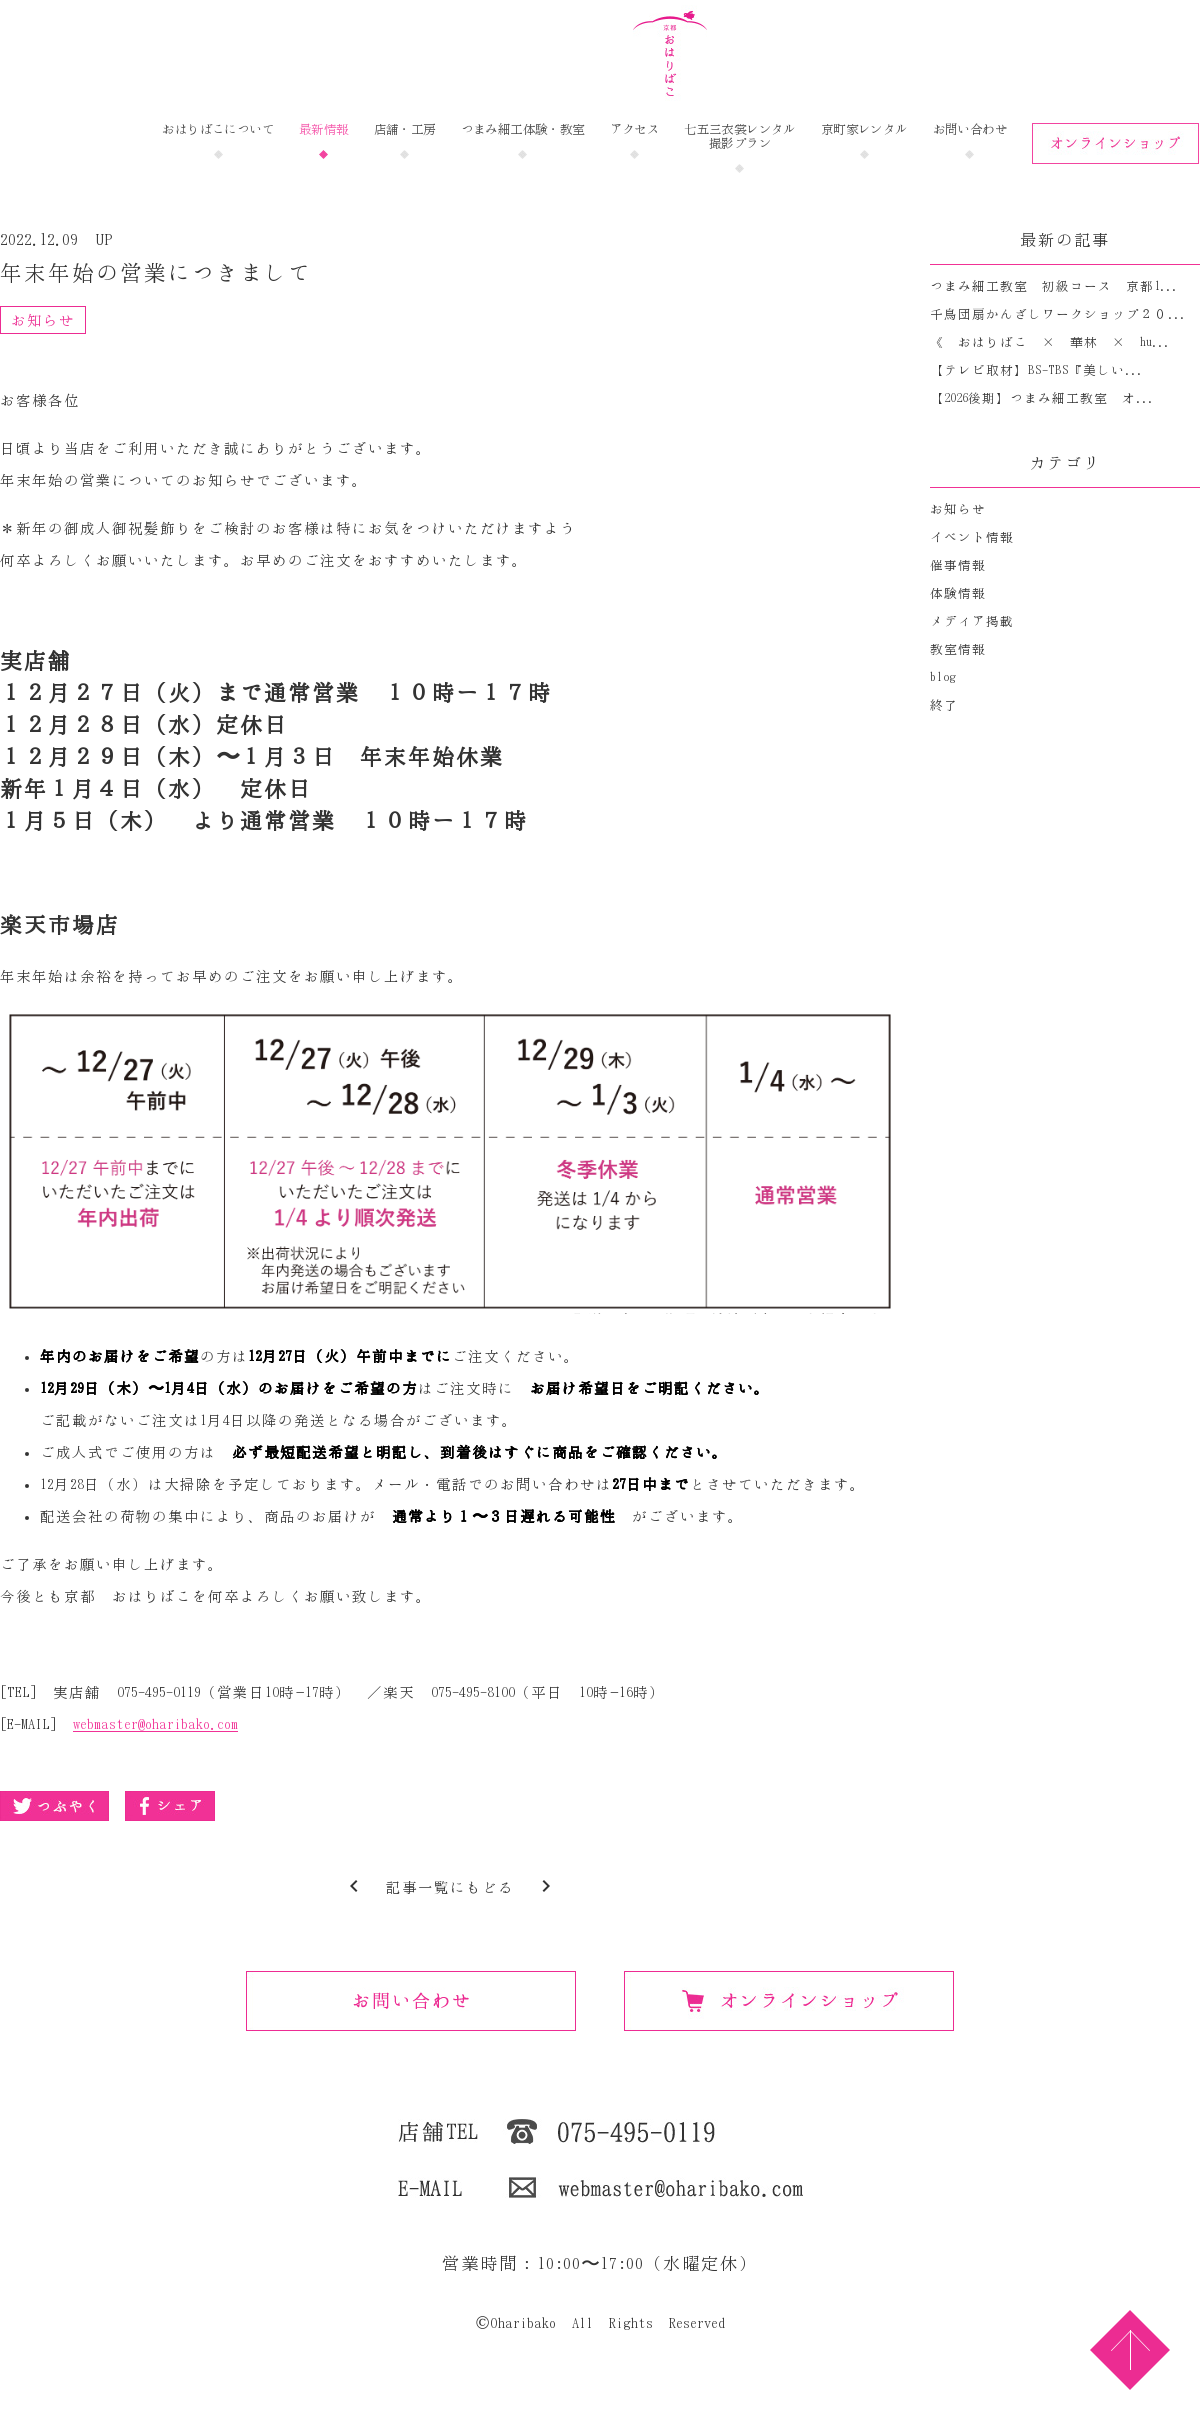  I want to click on アクセス, so click(635, 129).